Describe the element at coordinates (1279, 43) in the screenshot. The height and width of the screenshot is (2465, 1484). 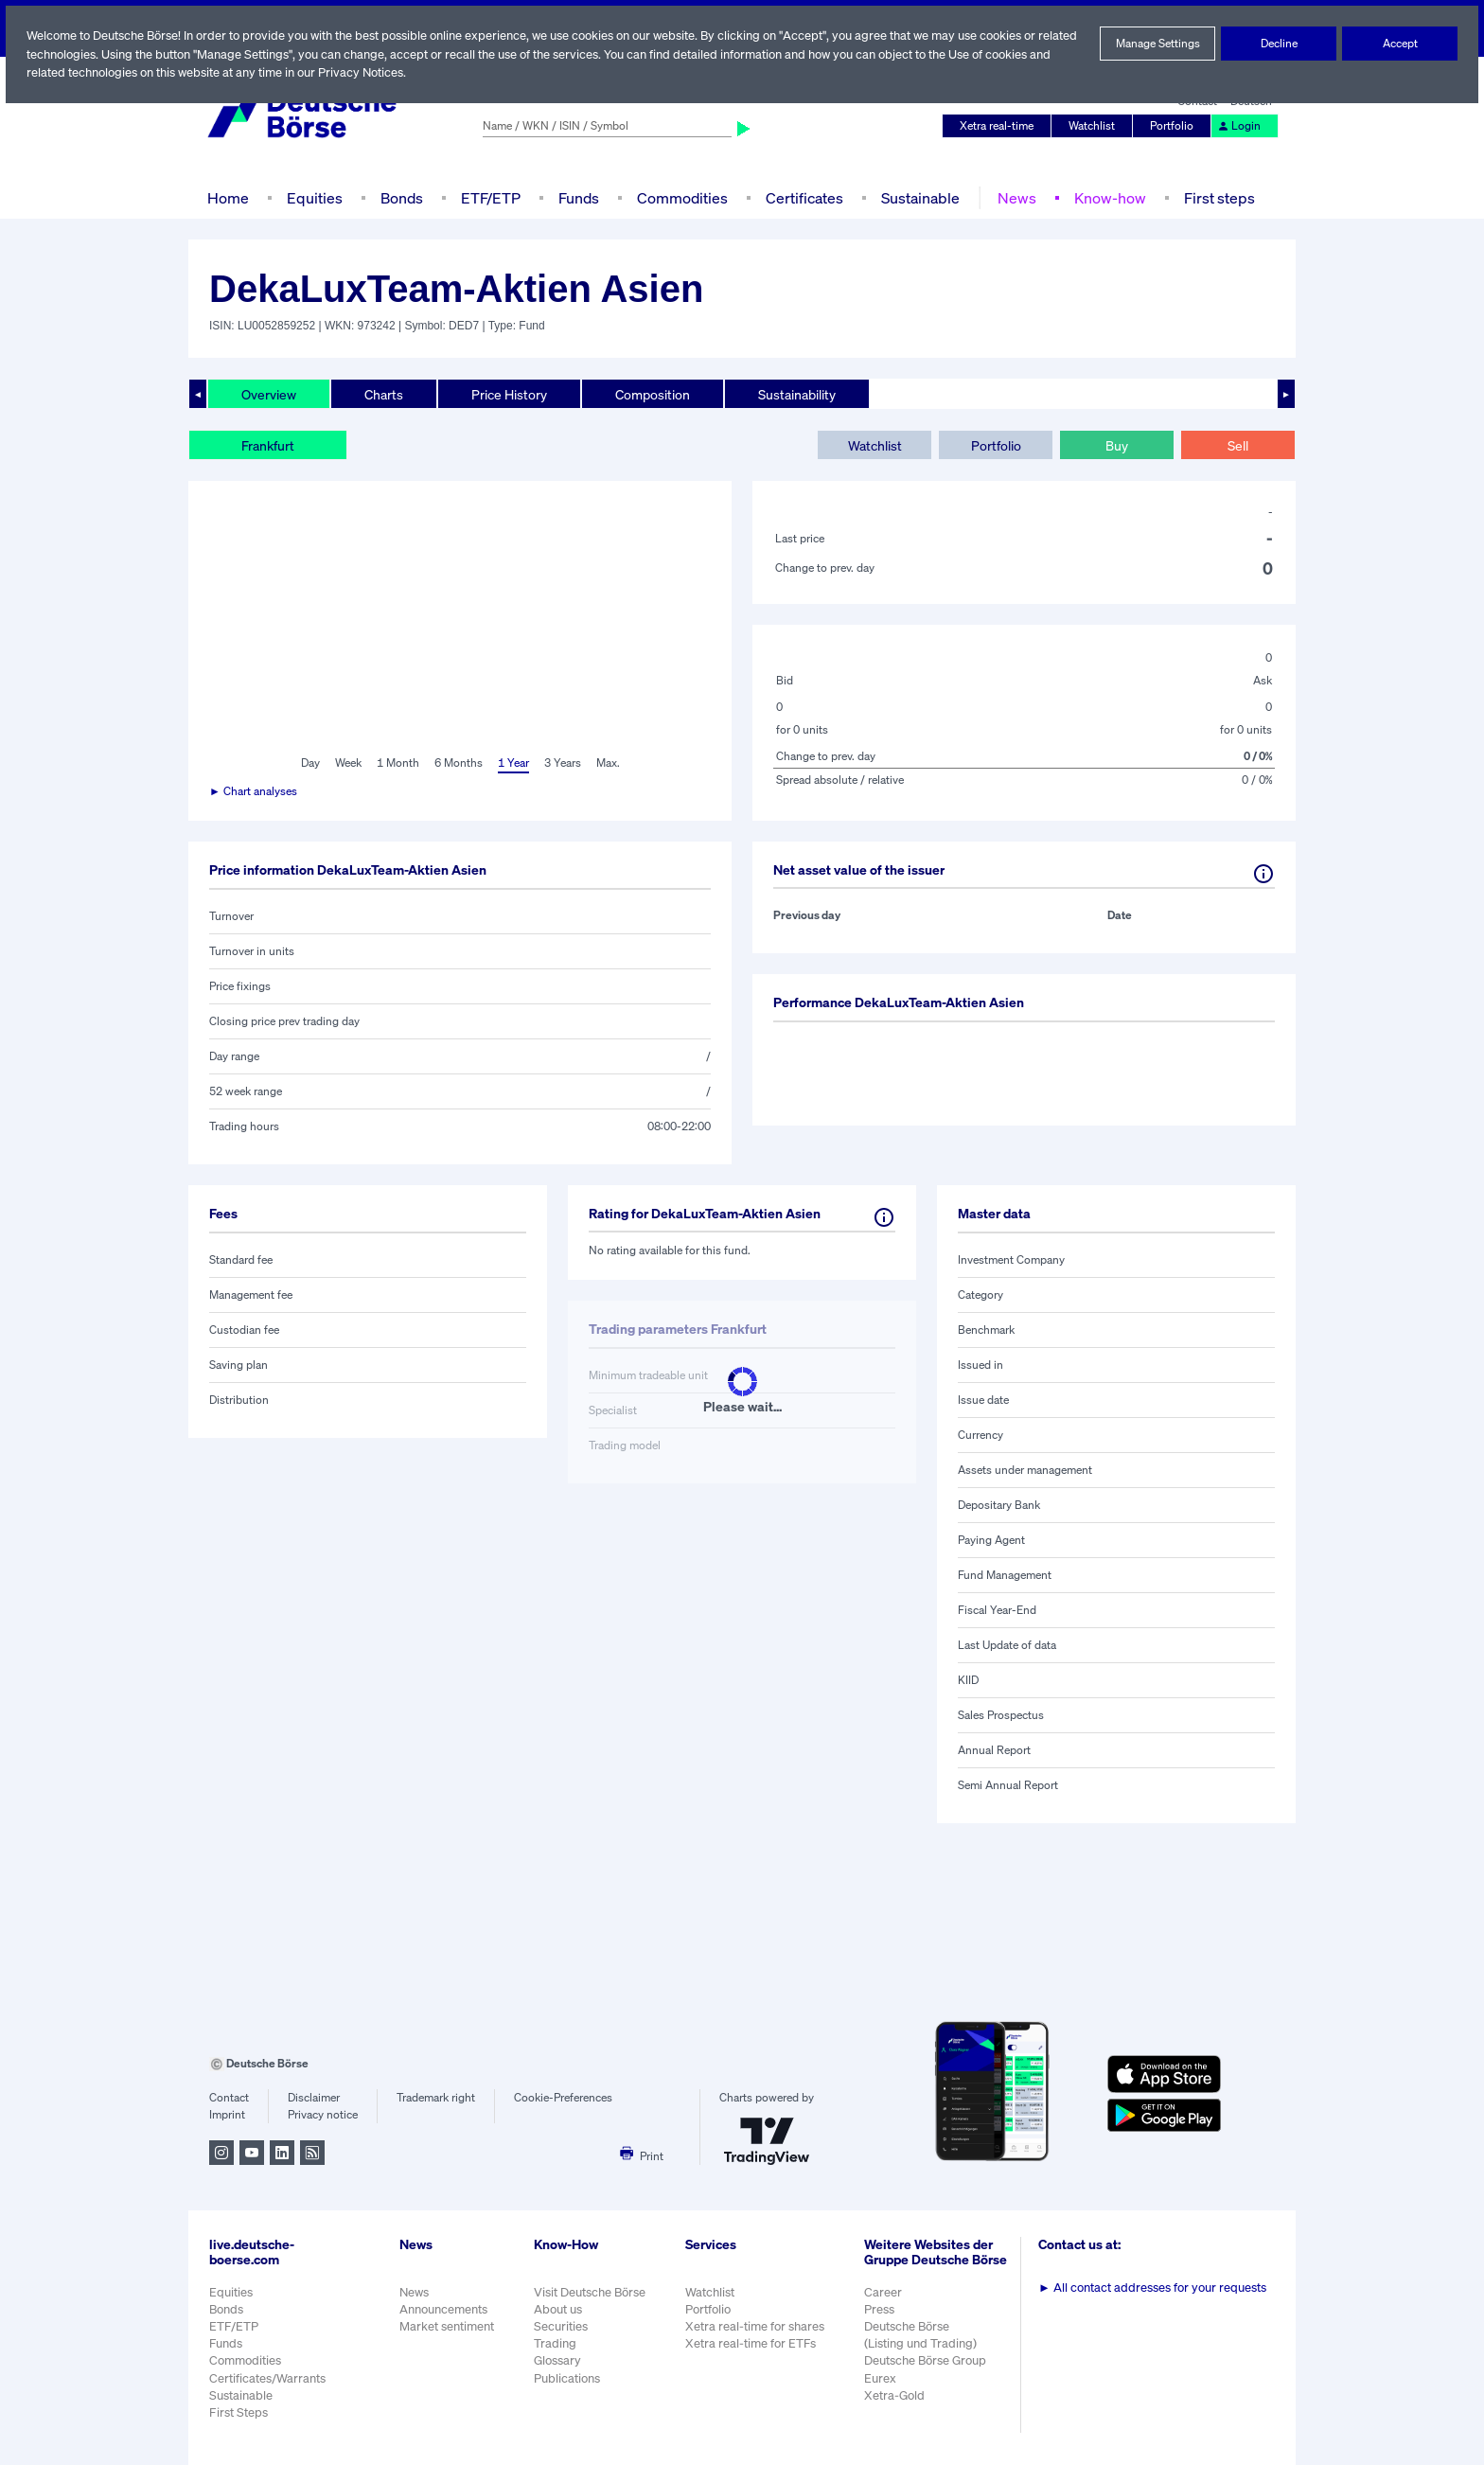
I see `Decline` at that location.